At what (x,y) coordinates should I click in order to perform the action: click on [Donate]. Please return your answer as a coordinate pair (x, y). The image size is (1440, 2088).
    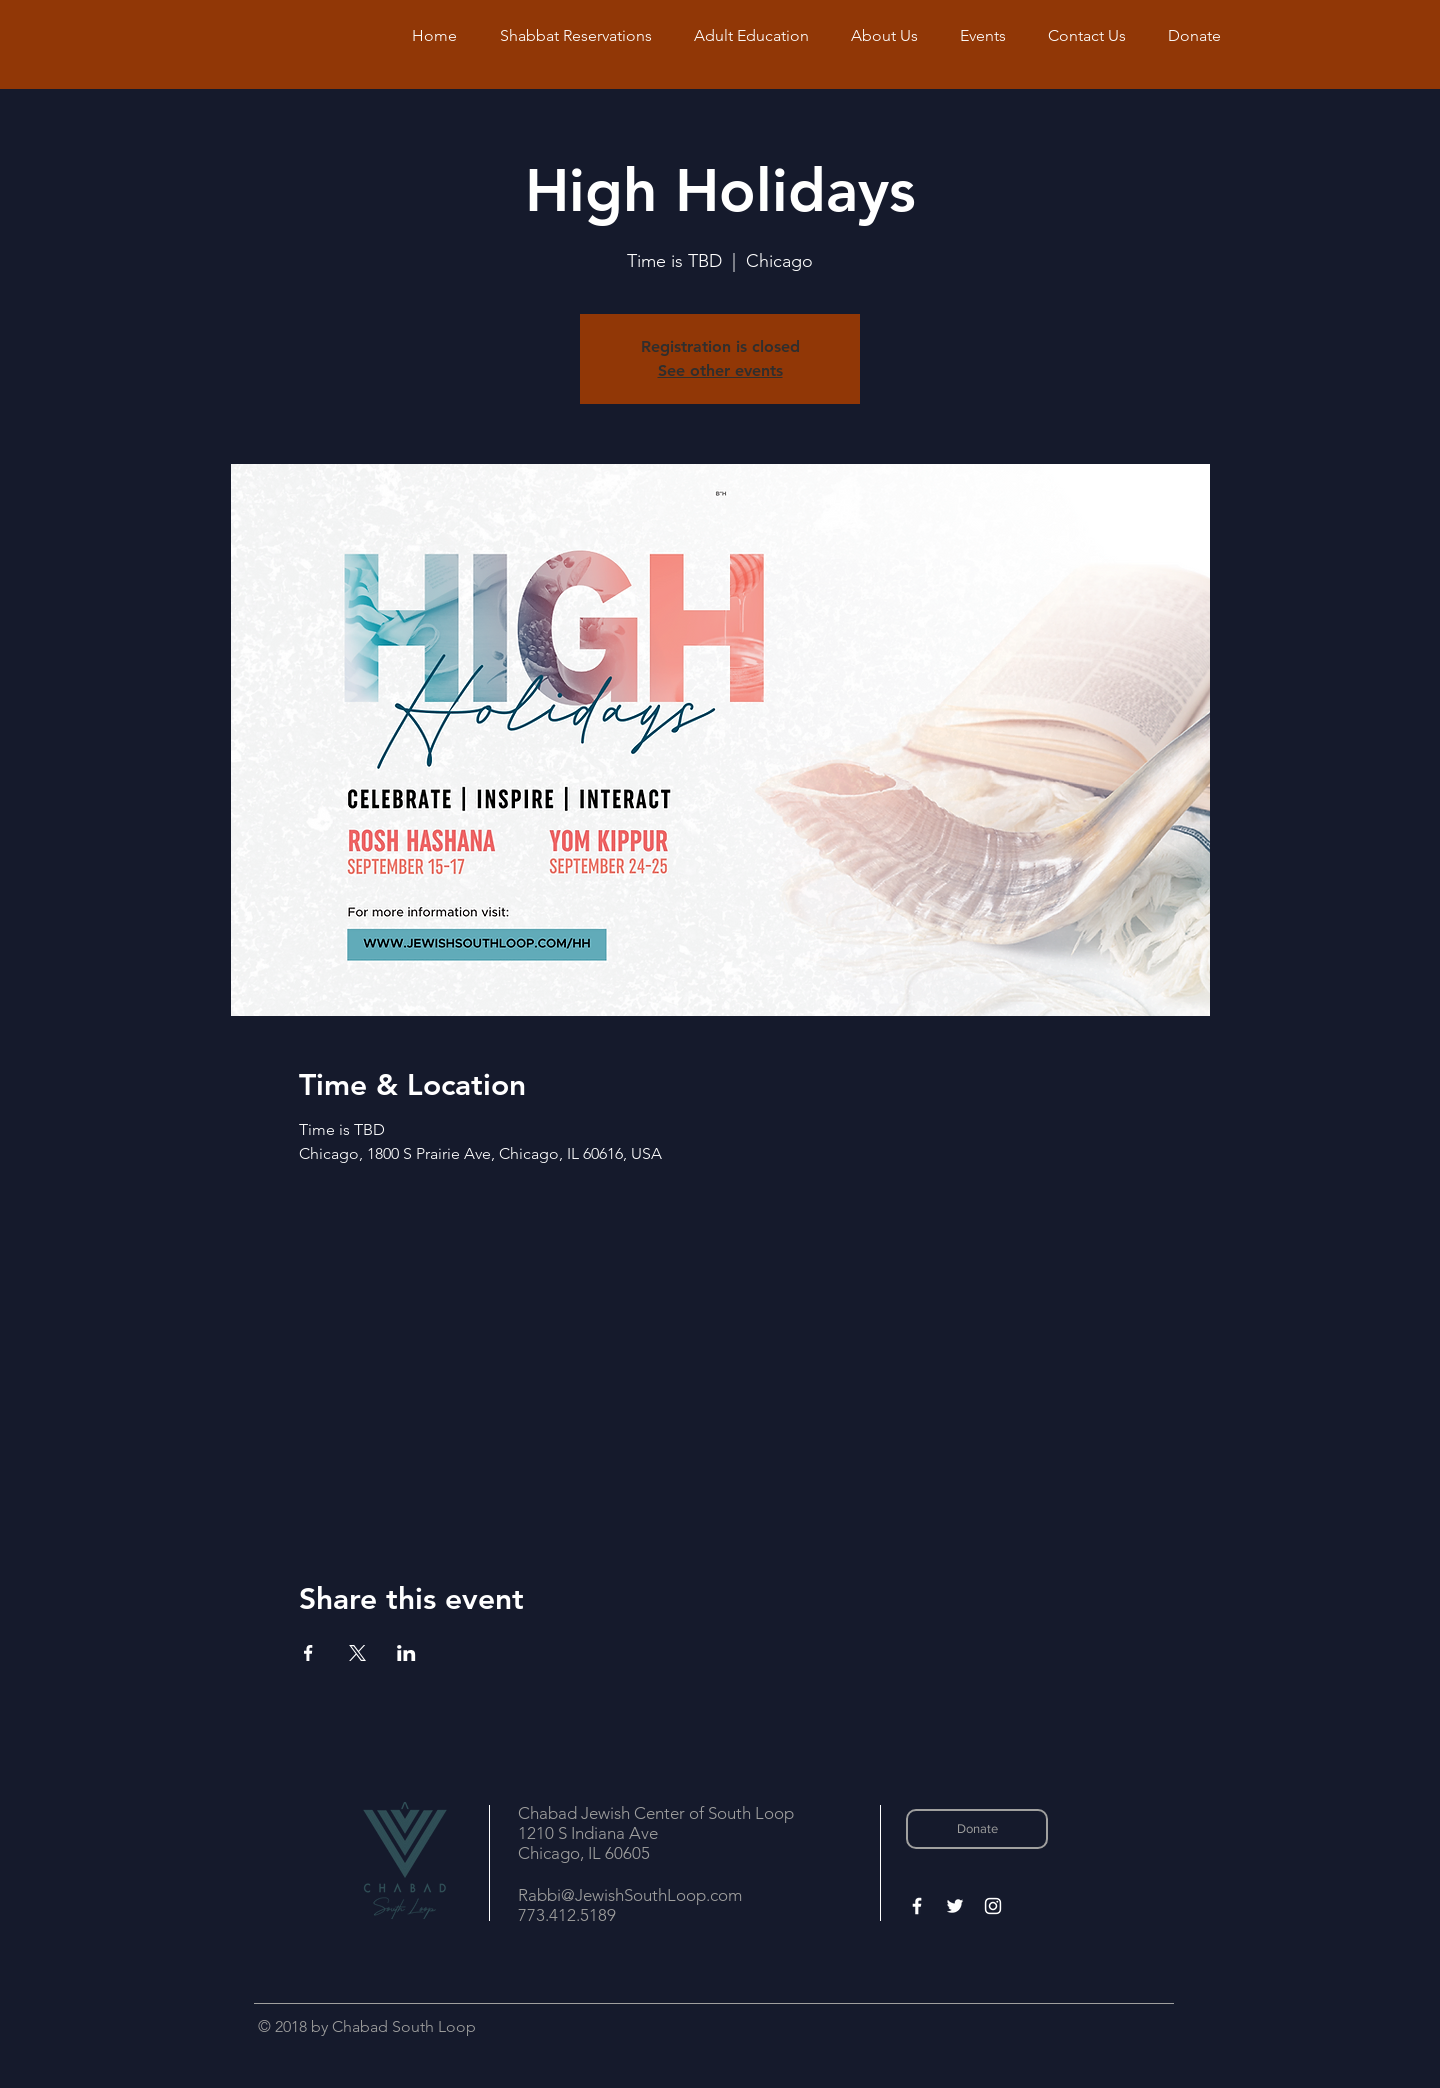
    Looking at the image, I should click on (977, 1829).